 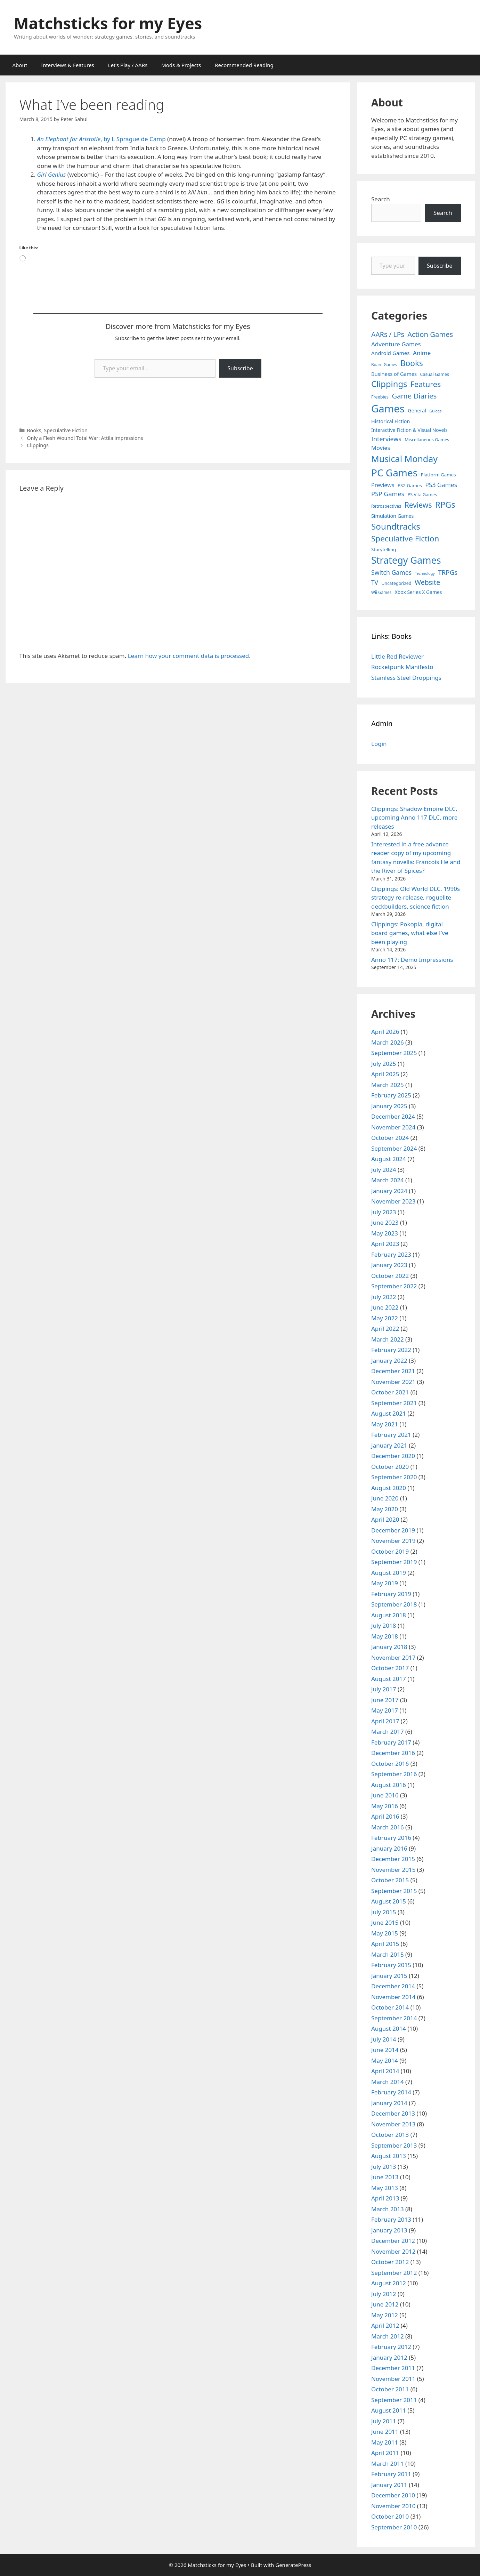 What do you see at coordinates (406, 678) in the screenshot?
I see `Stainless Steel Droppings` at bounding box center [406, 678].